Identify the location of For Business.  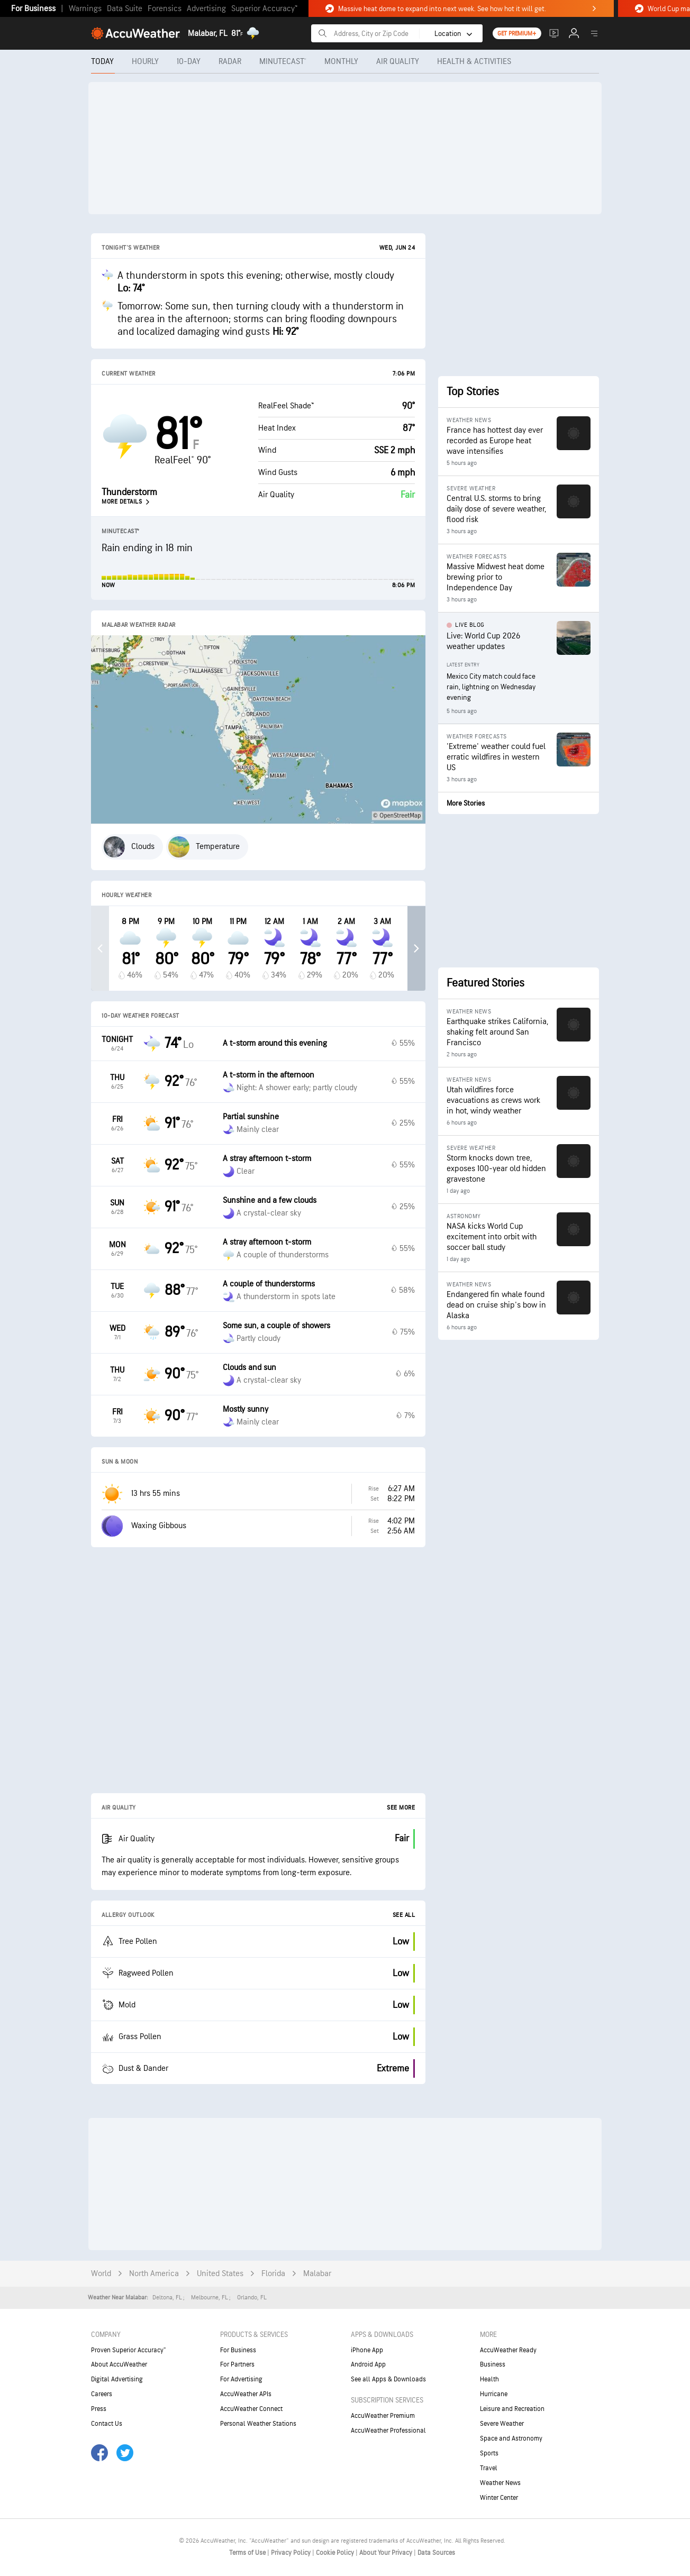
(33, 9).